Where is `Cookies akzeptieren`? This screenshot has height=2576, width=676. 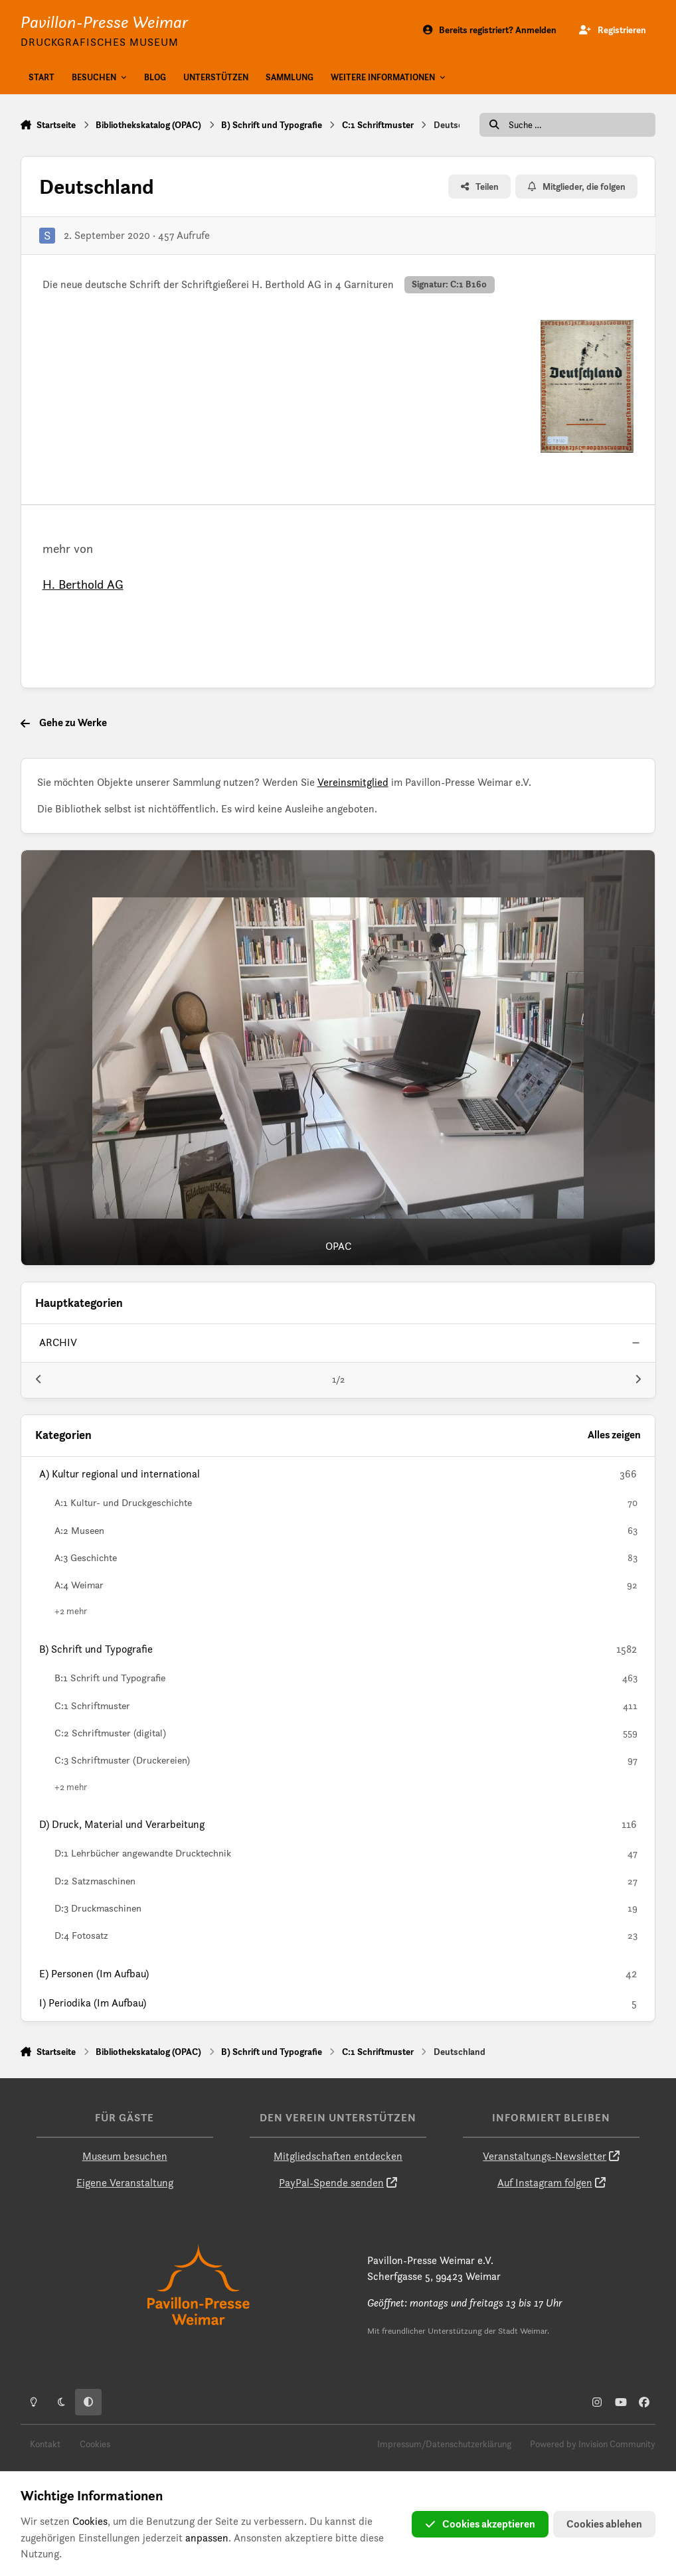 Cookies akzeptieren is located at coordinates (480, 2524).